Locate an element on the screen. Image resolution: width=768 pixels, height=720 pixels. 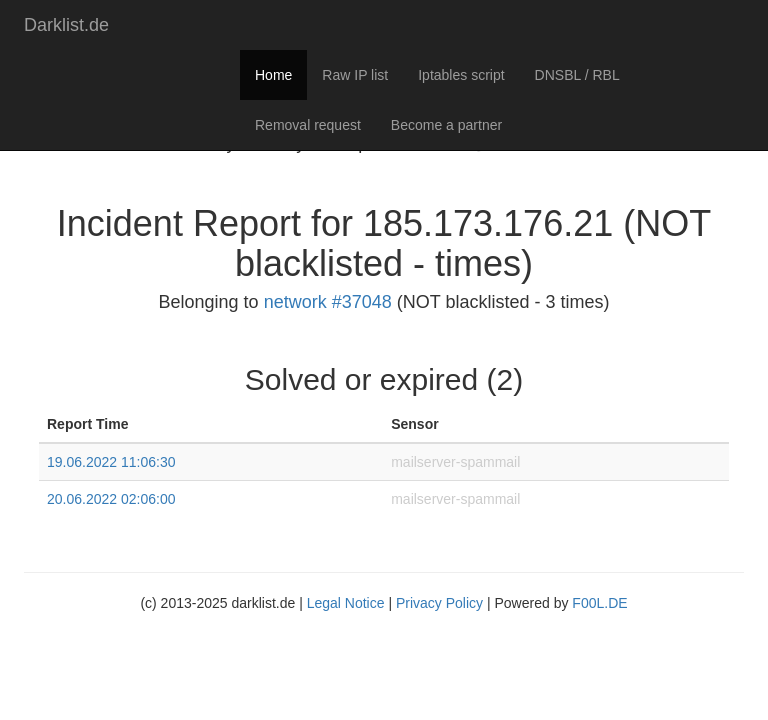
20.06.2022 02:06:00 is located at coordinates (111, 499).